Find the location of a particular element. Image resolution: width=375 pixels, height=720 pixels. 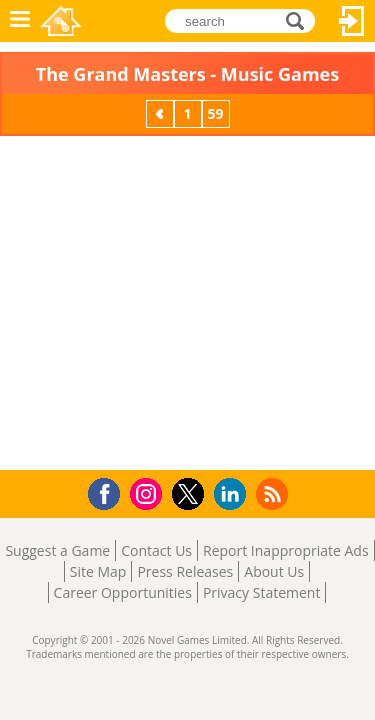

Contact Us is located at coordinates (156, 550).